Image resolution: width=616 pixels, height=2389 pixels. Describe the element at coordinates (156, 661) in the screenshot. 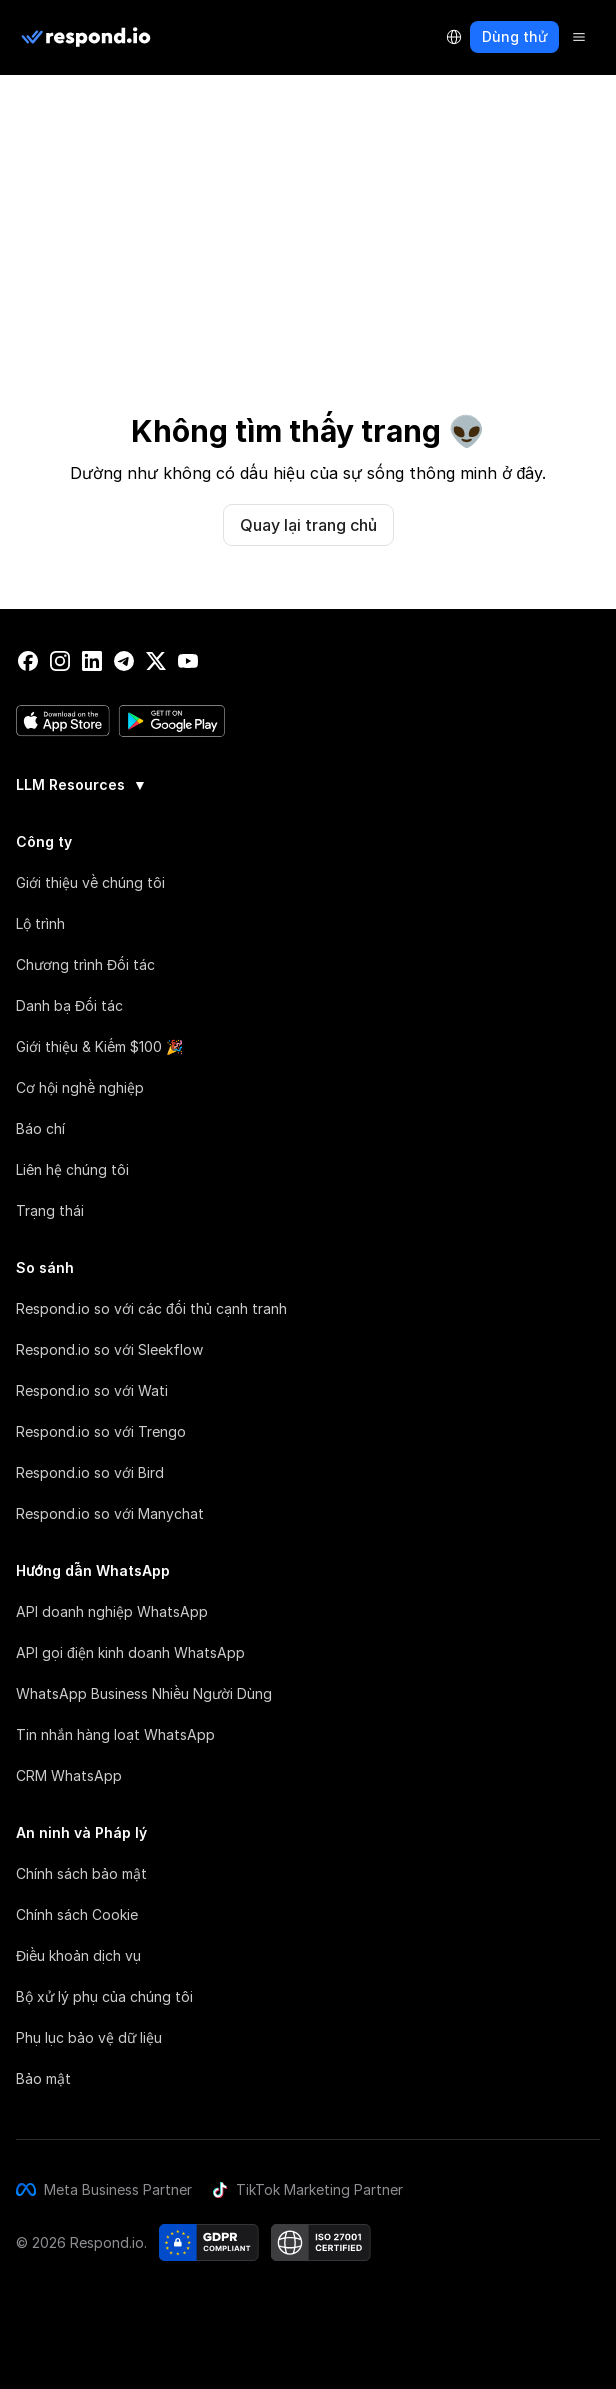

I see `[twitter]` at that location.